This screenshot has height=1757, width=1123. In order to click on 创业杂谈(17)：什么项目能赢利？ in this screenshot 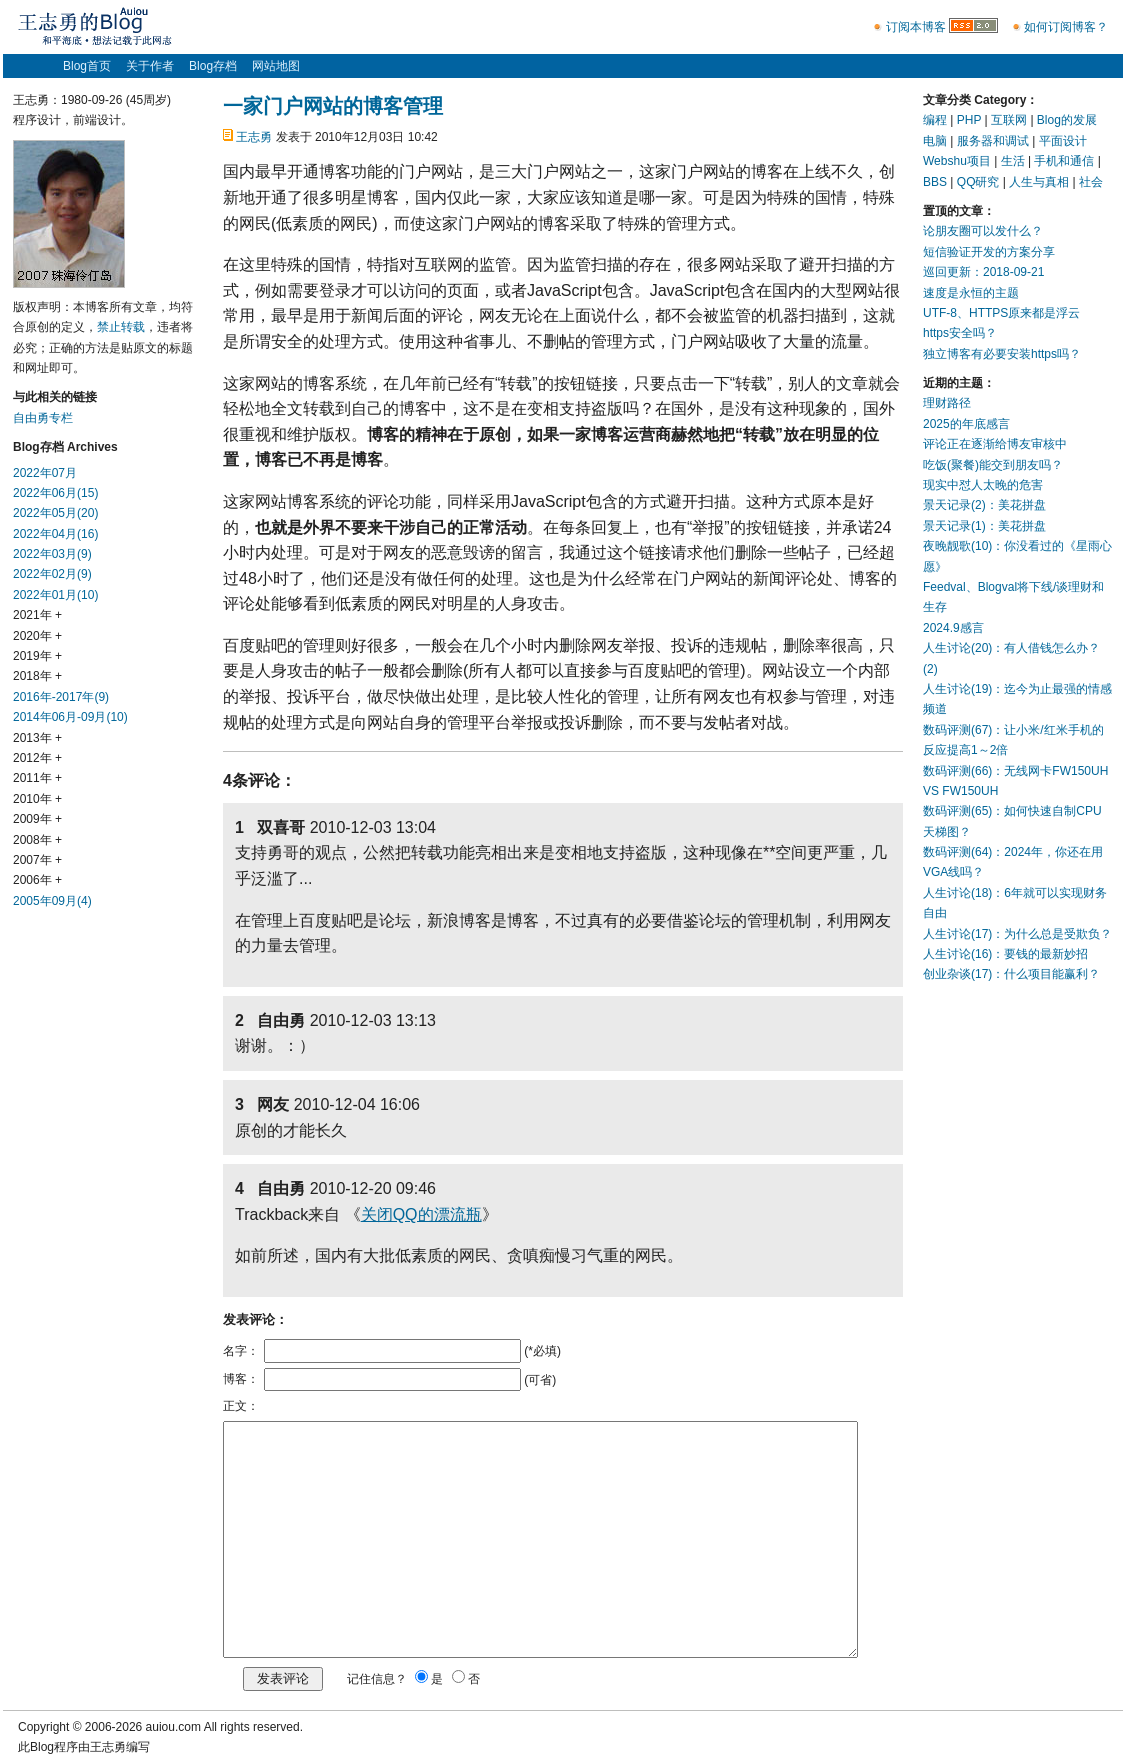, I will do `click(1011, 974)`.